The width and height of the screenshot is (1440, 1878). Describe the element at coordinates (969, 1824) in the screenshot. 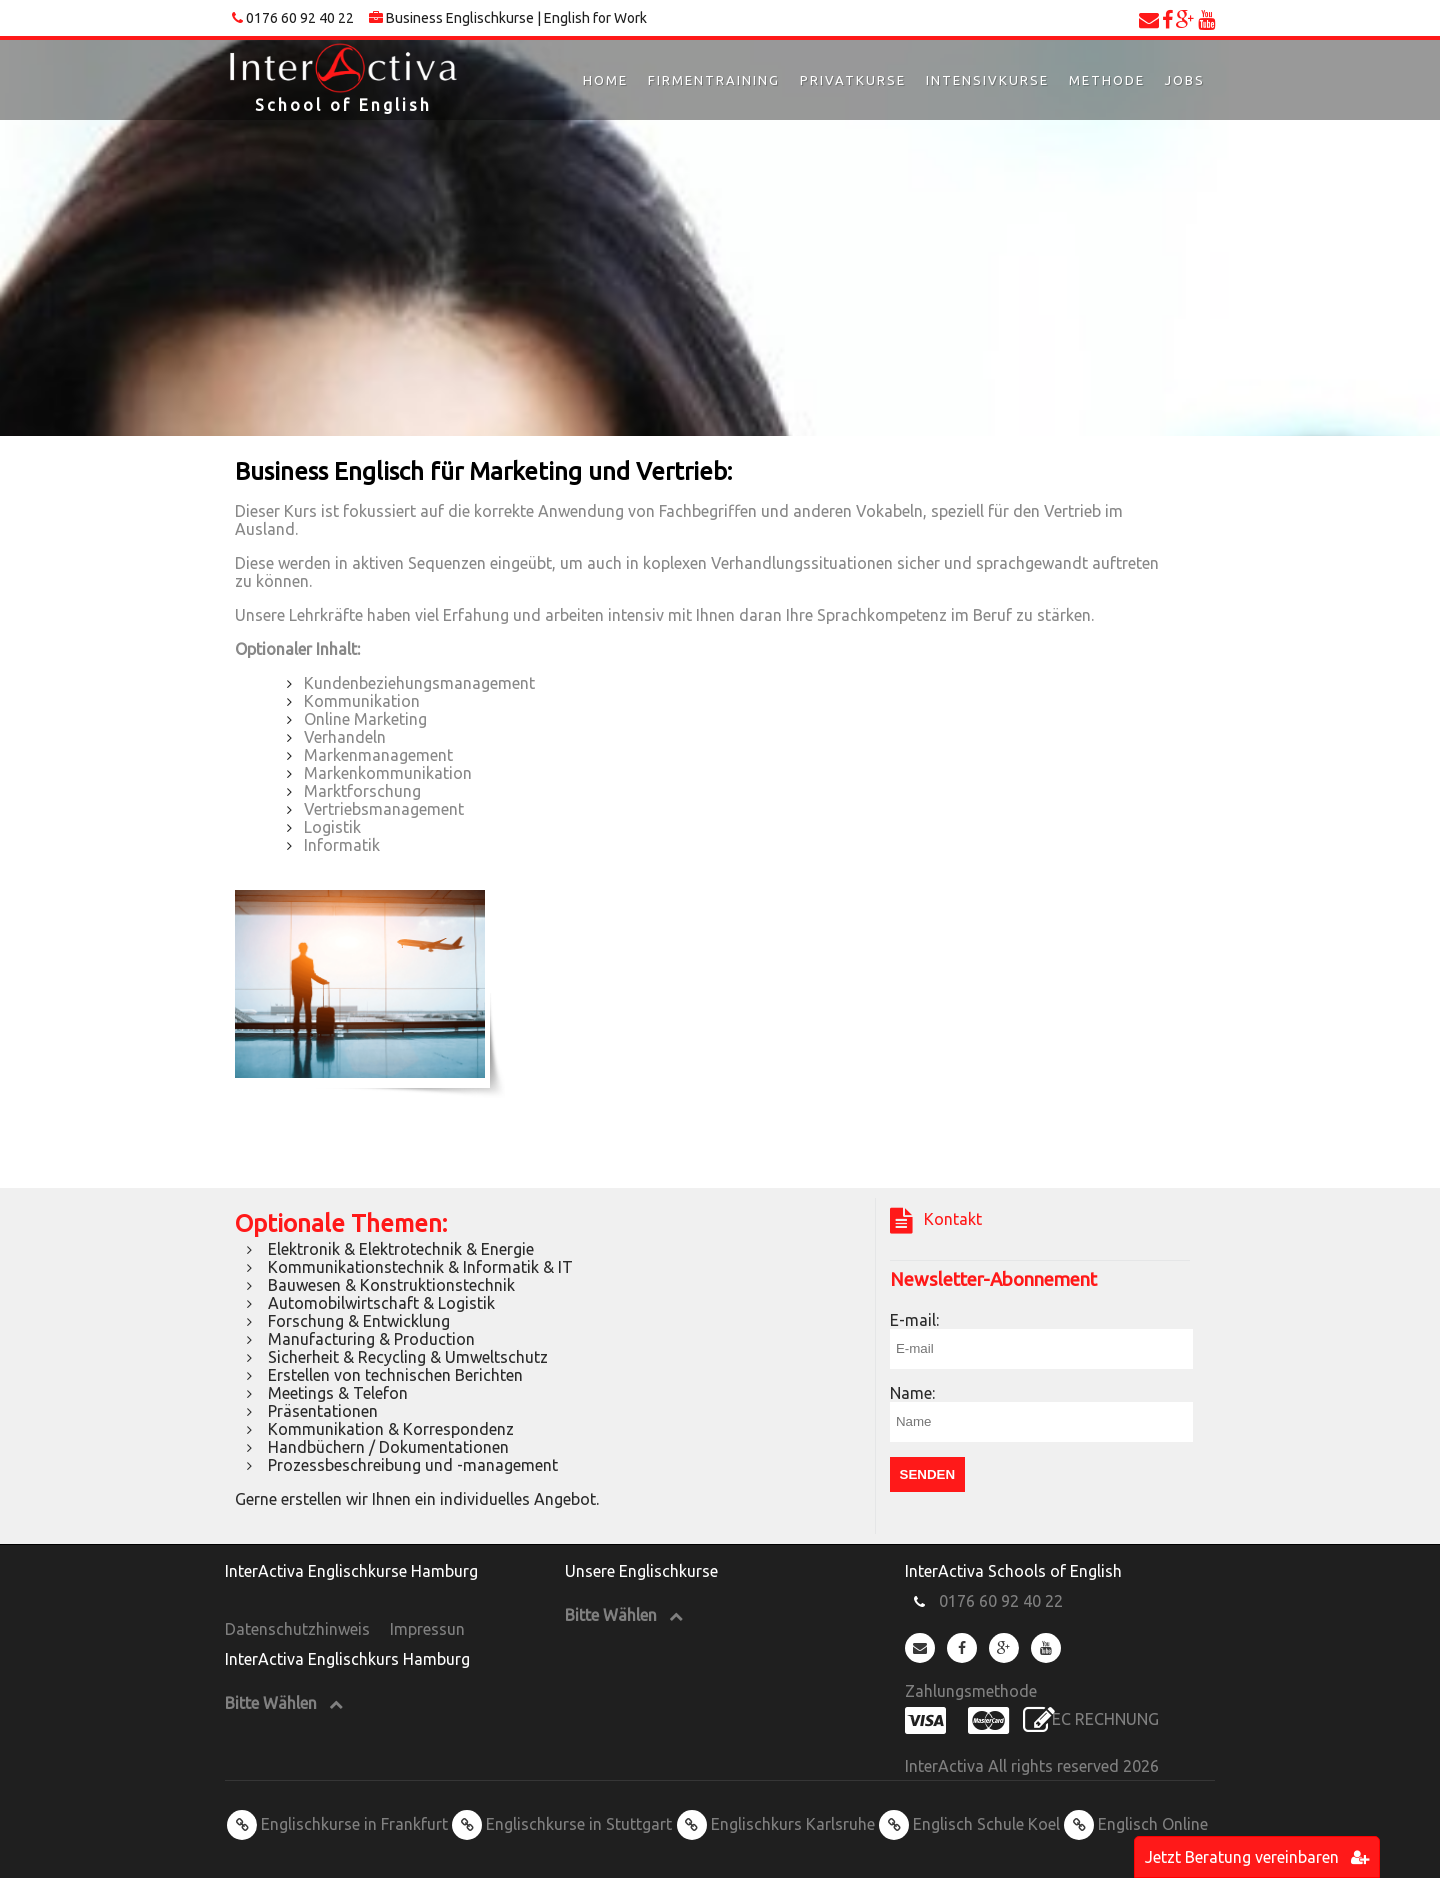

I see `Englisch Schule Koel` at that location.